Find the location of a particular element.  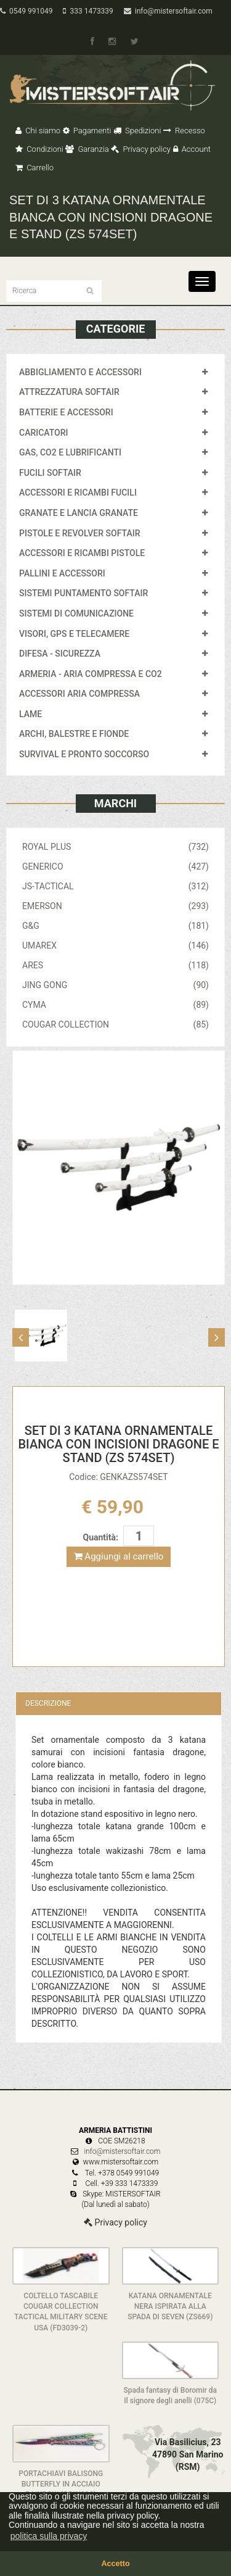

Carrello is located at coordinates (34, 167).